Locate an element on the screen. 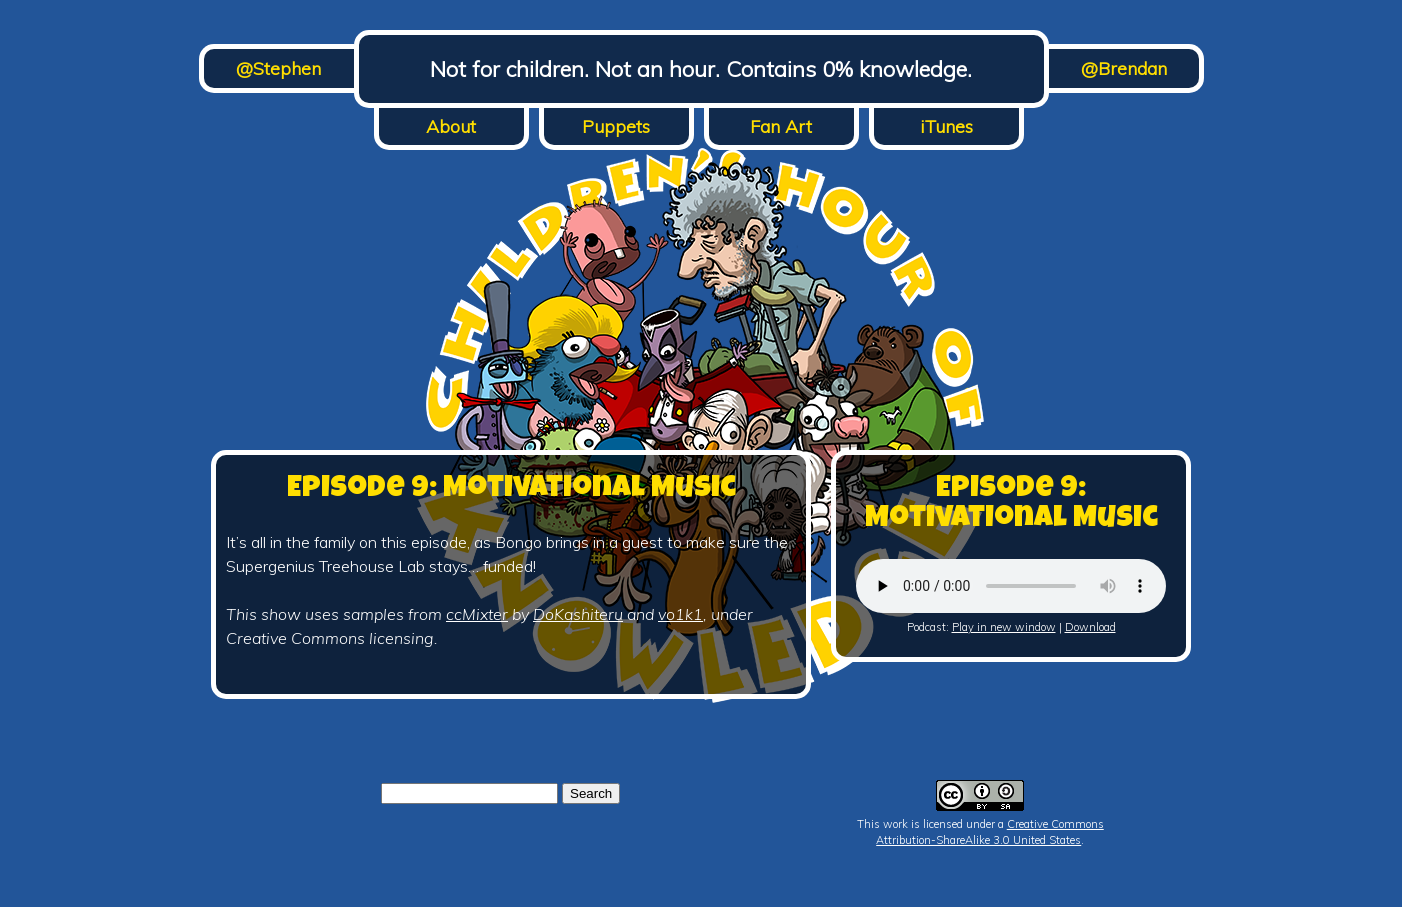 The image size is (1402, 907). Episode 9: Motivational Music is located at coordinates (511, 490).